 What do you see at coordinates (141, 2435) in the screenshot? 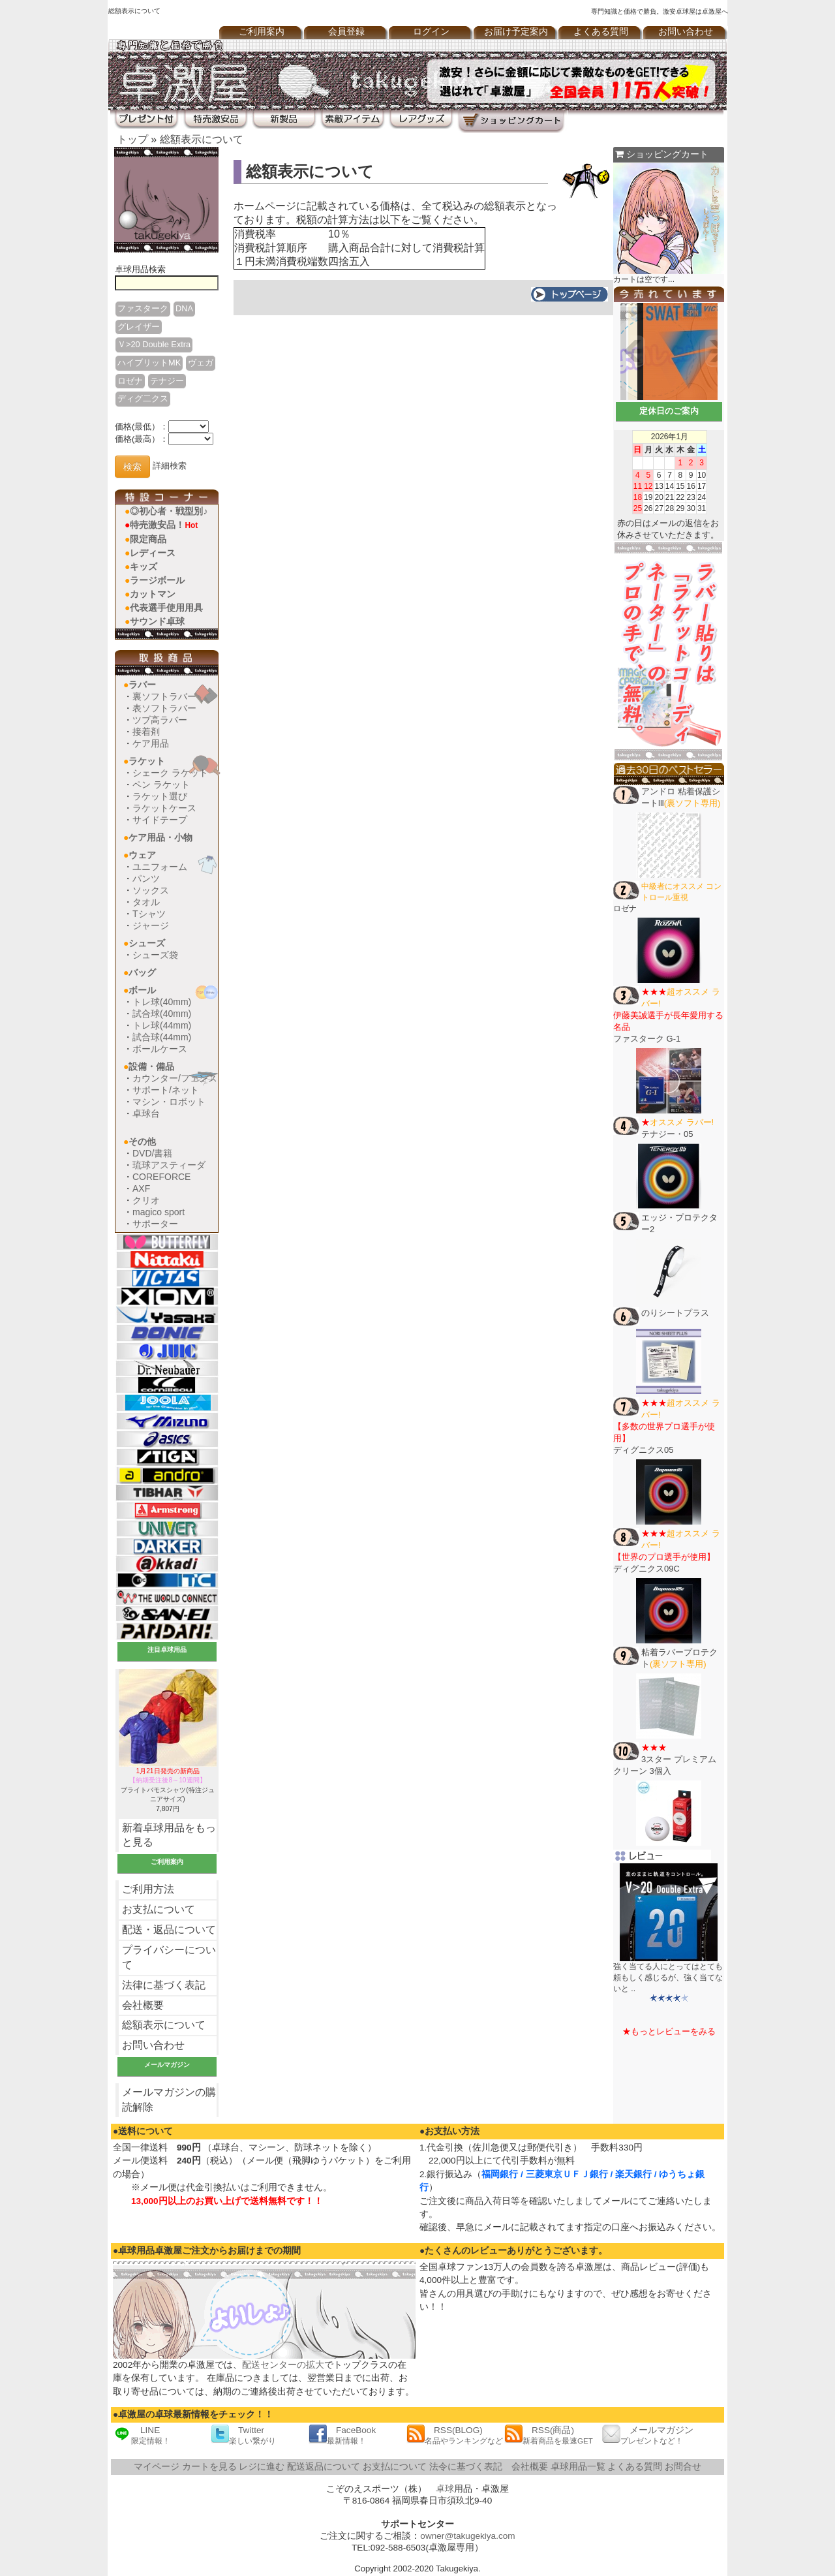
I see `LINE` at bounding box center [141, 2435].